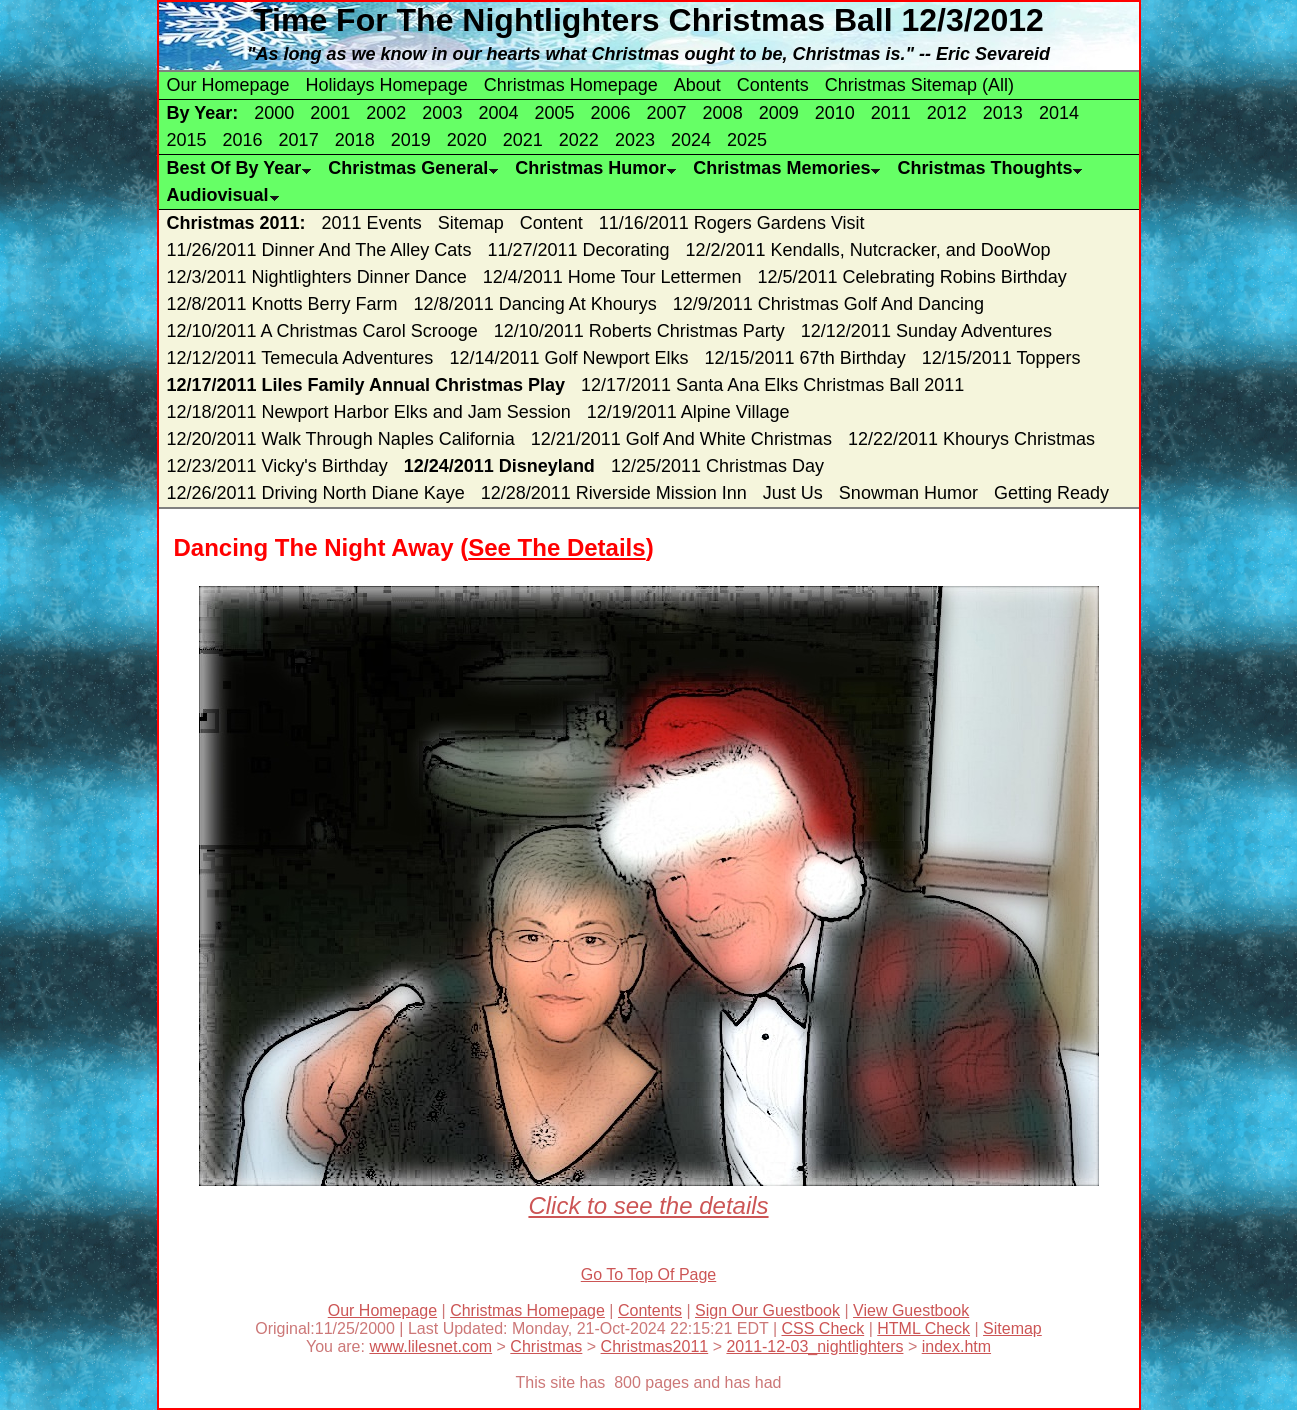 This screenshot has width=1297, height=1410. Describe the element at coordinates (556, 547) in the screenshot. I see `See The Details` at that location.